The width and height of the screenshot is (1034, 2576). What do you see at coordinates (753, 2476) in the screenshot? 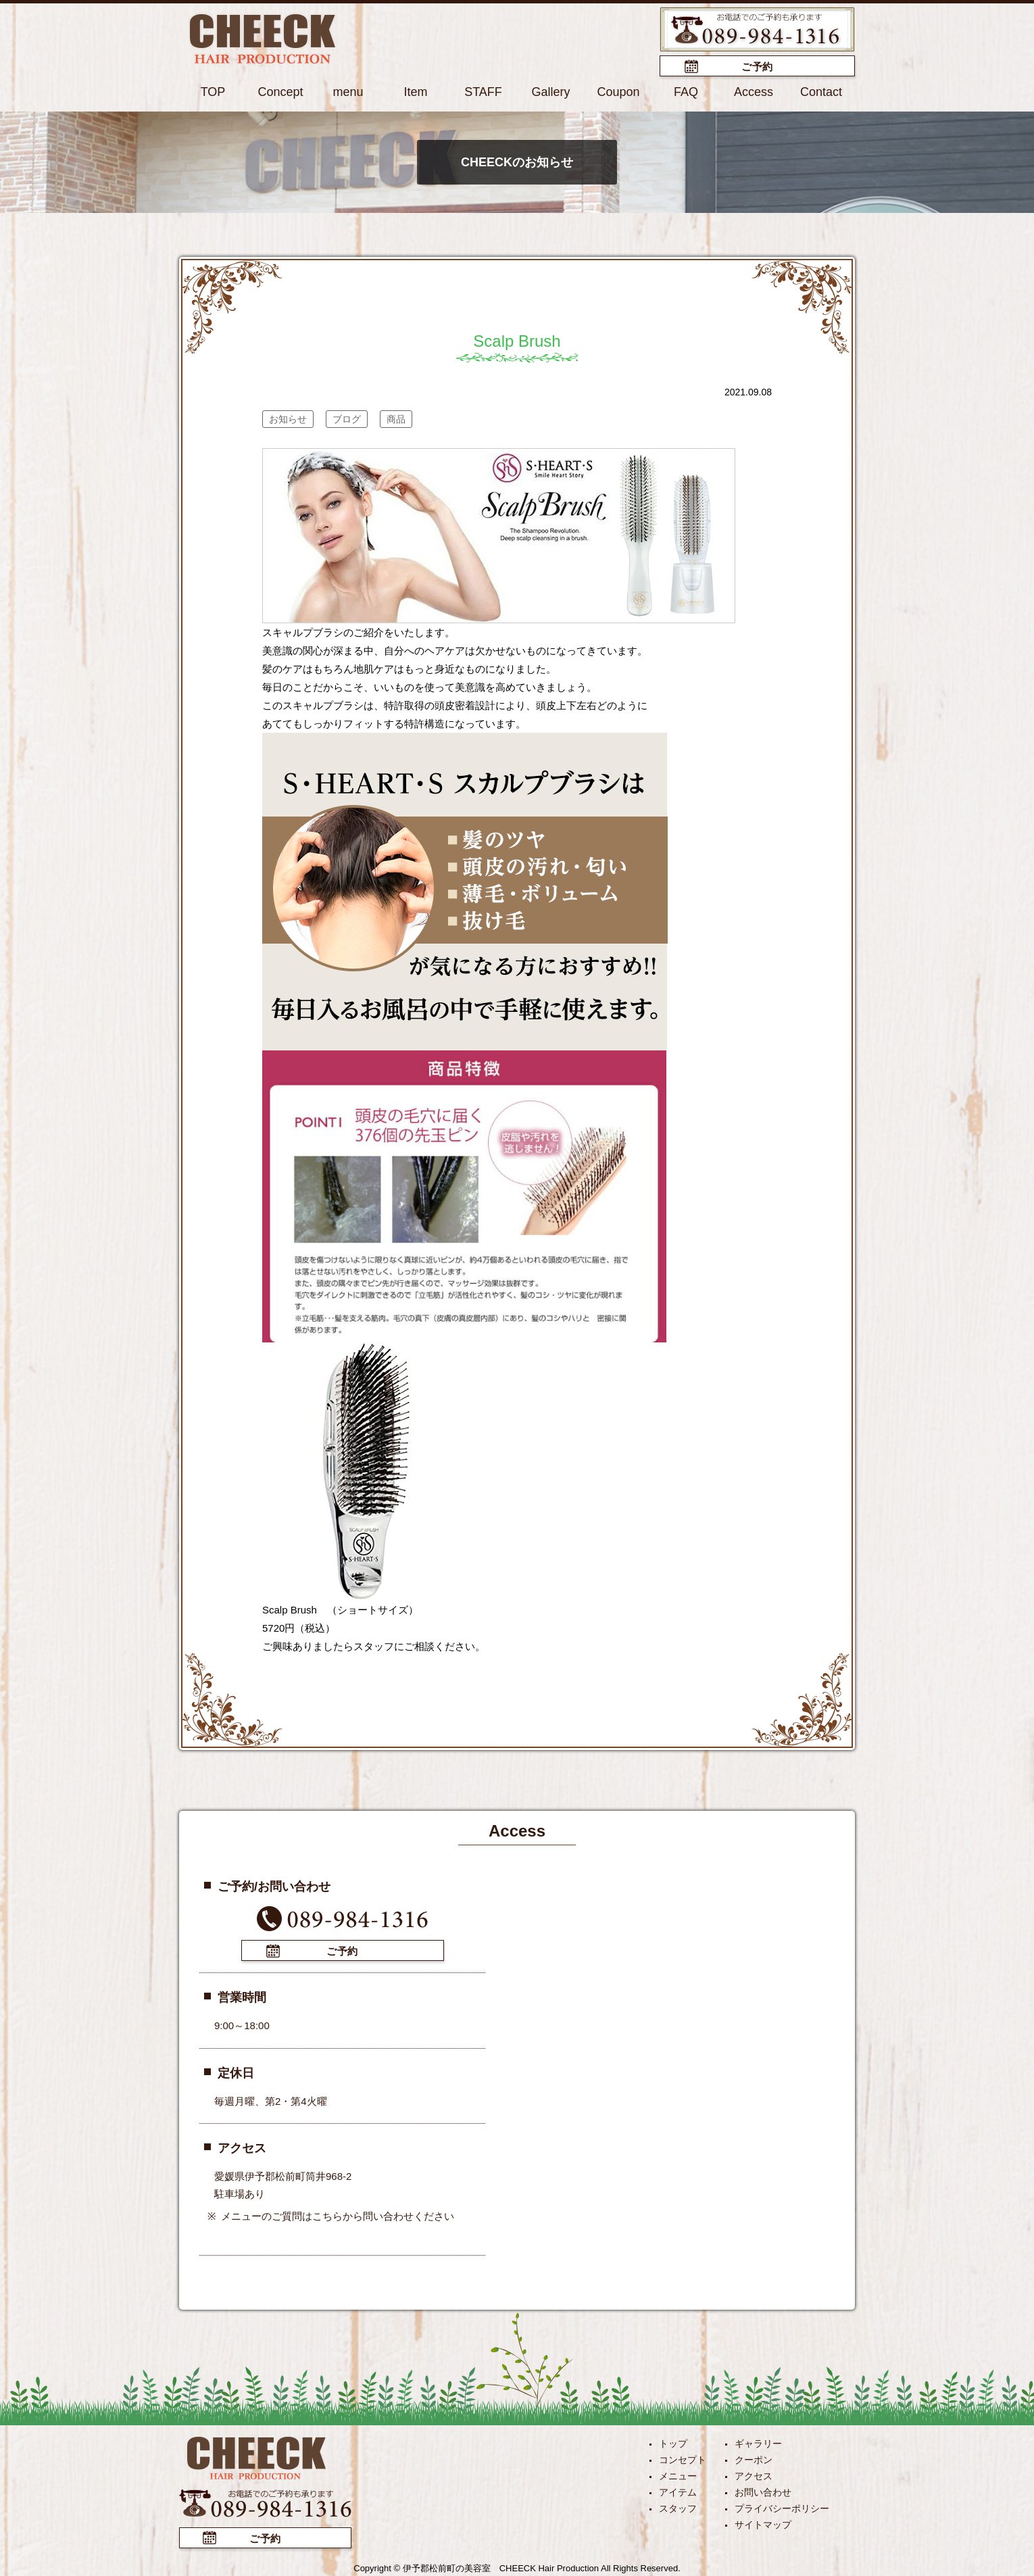
I see `アクセス` at bounding box center [753, 2476].